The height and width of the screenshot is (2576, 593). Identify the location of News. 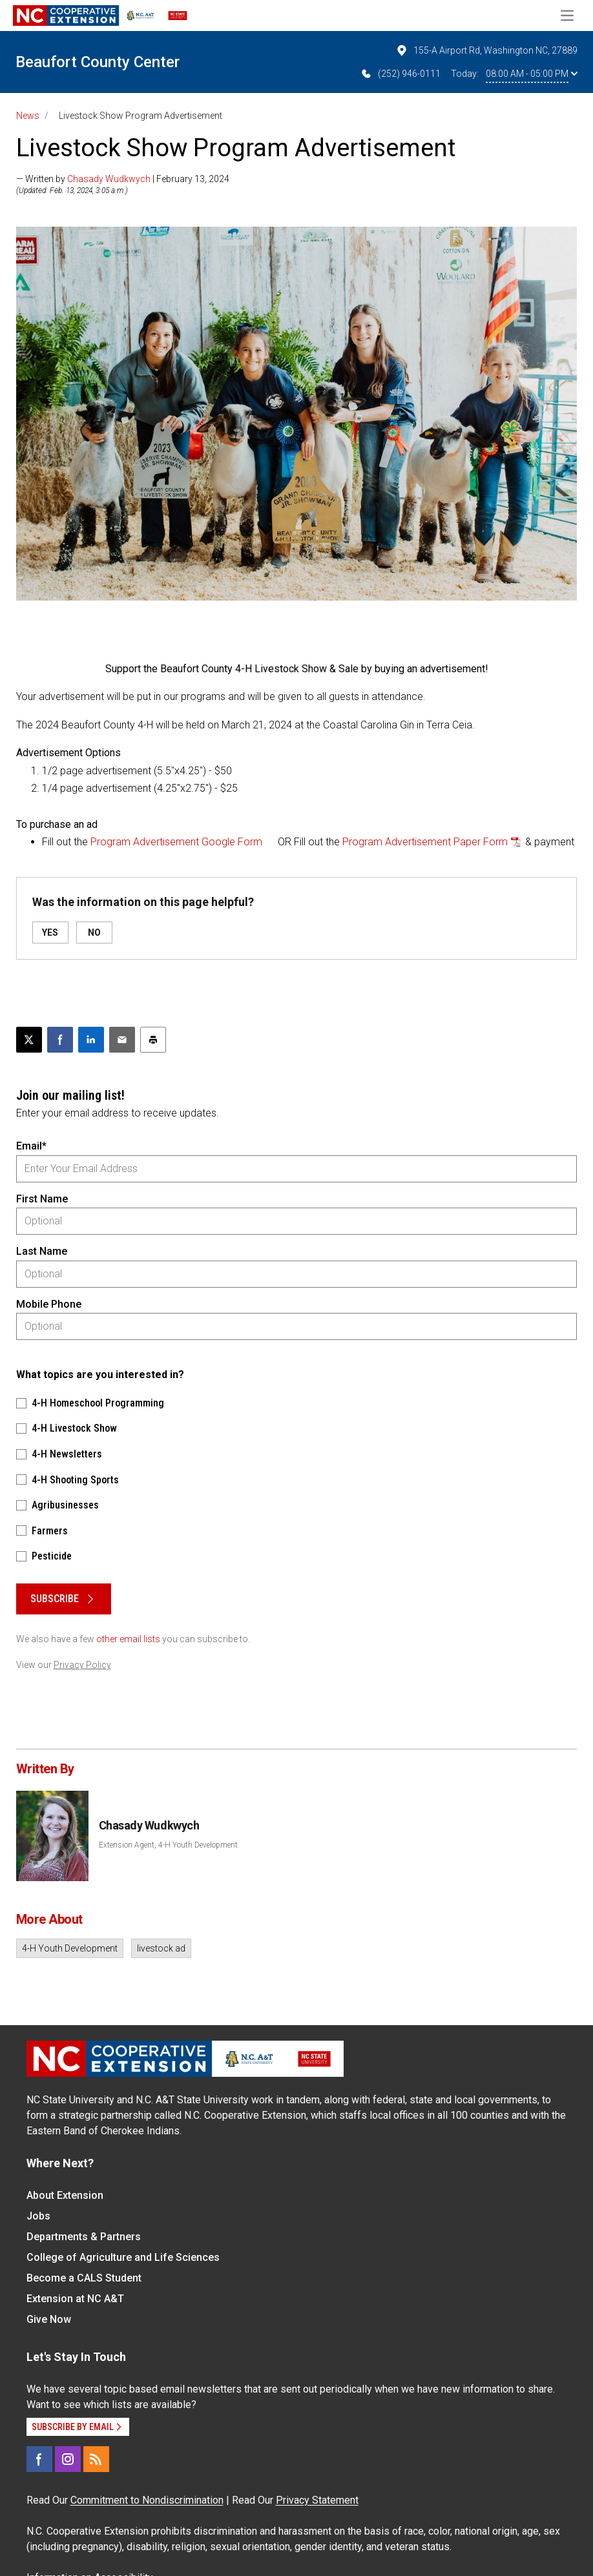
(27, 115).